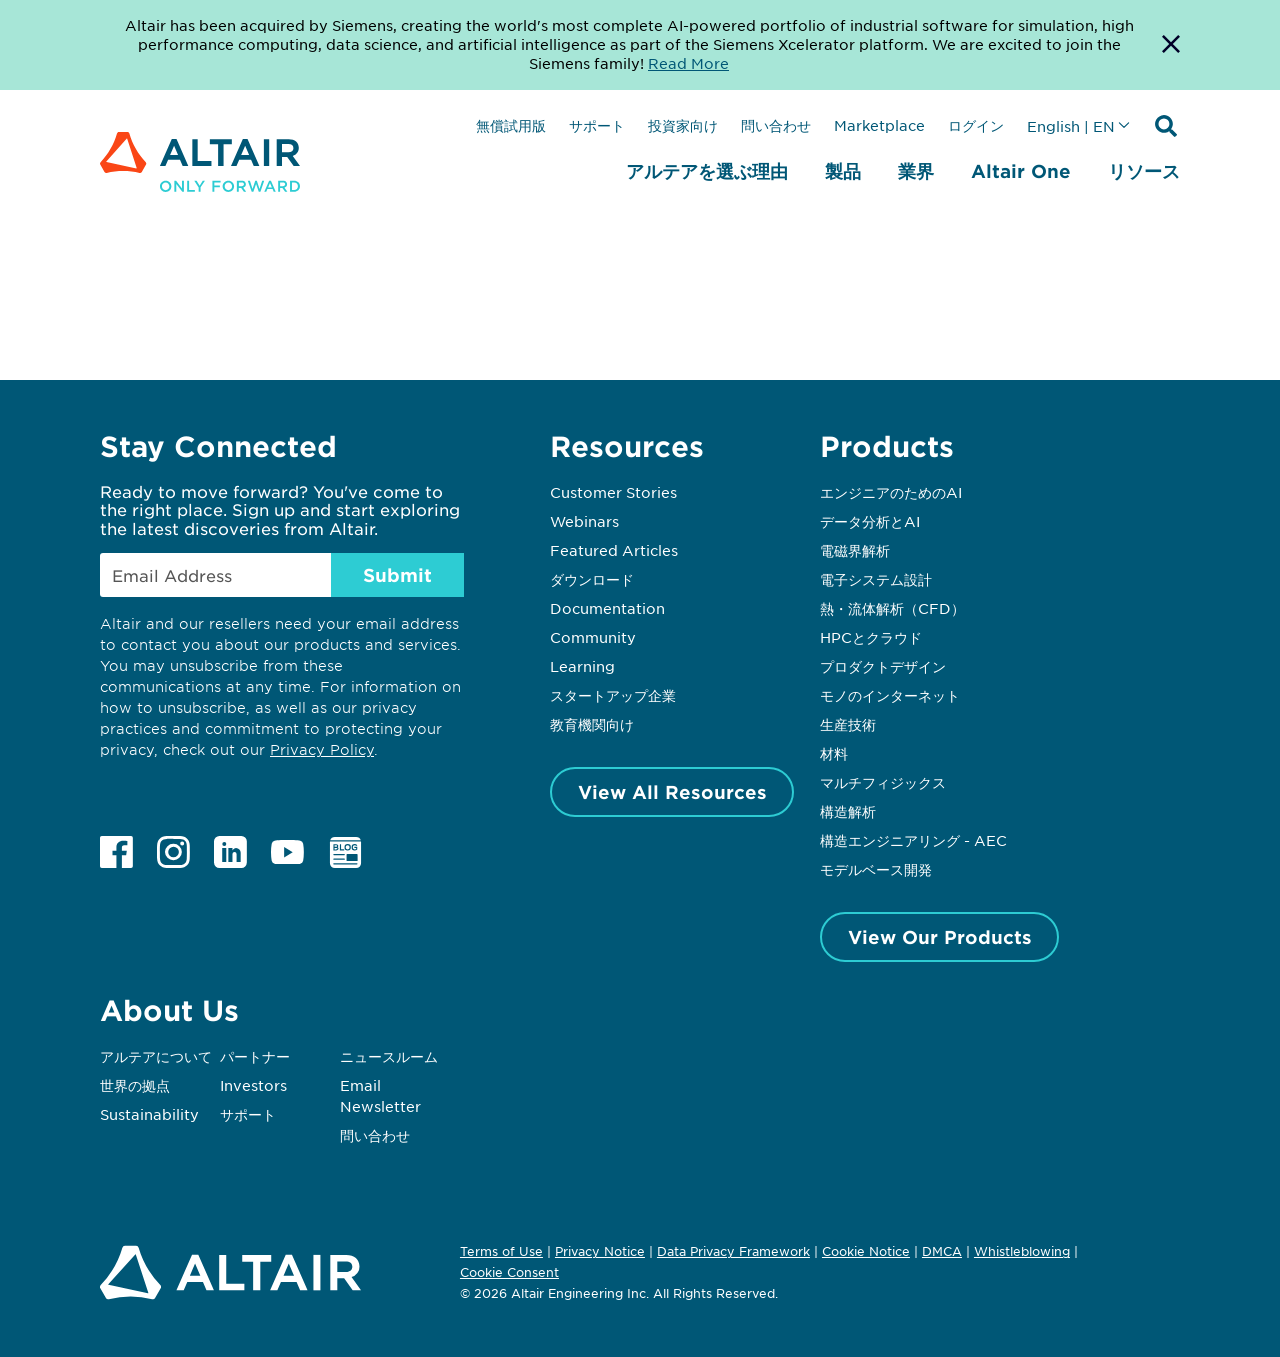  What do you see at coordinates (1144, 171) in the screenshot?
I see `リソース` at bounding box center [1144, 171].